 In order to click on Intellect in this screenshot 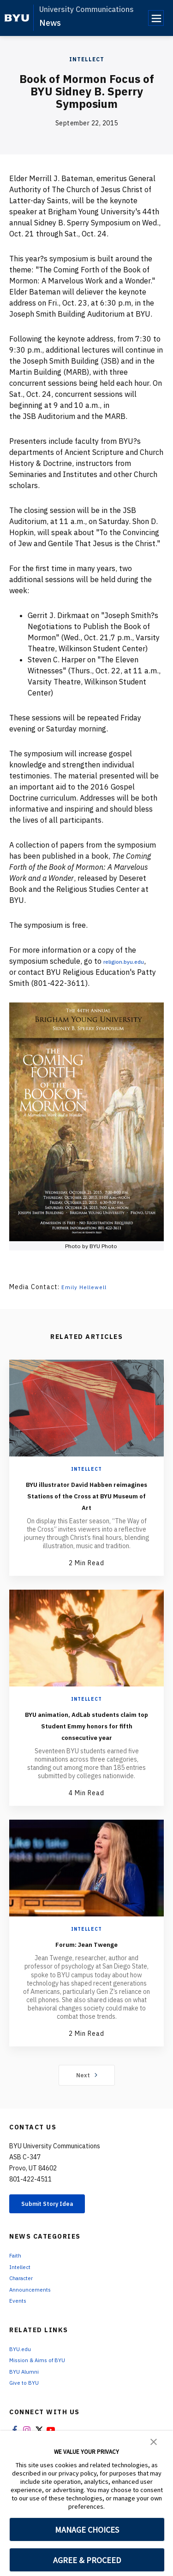, I will do `click(86, 59)`.